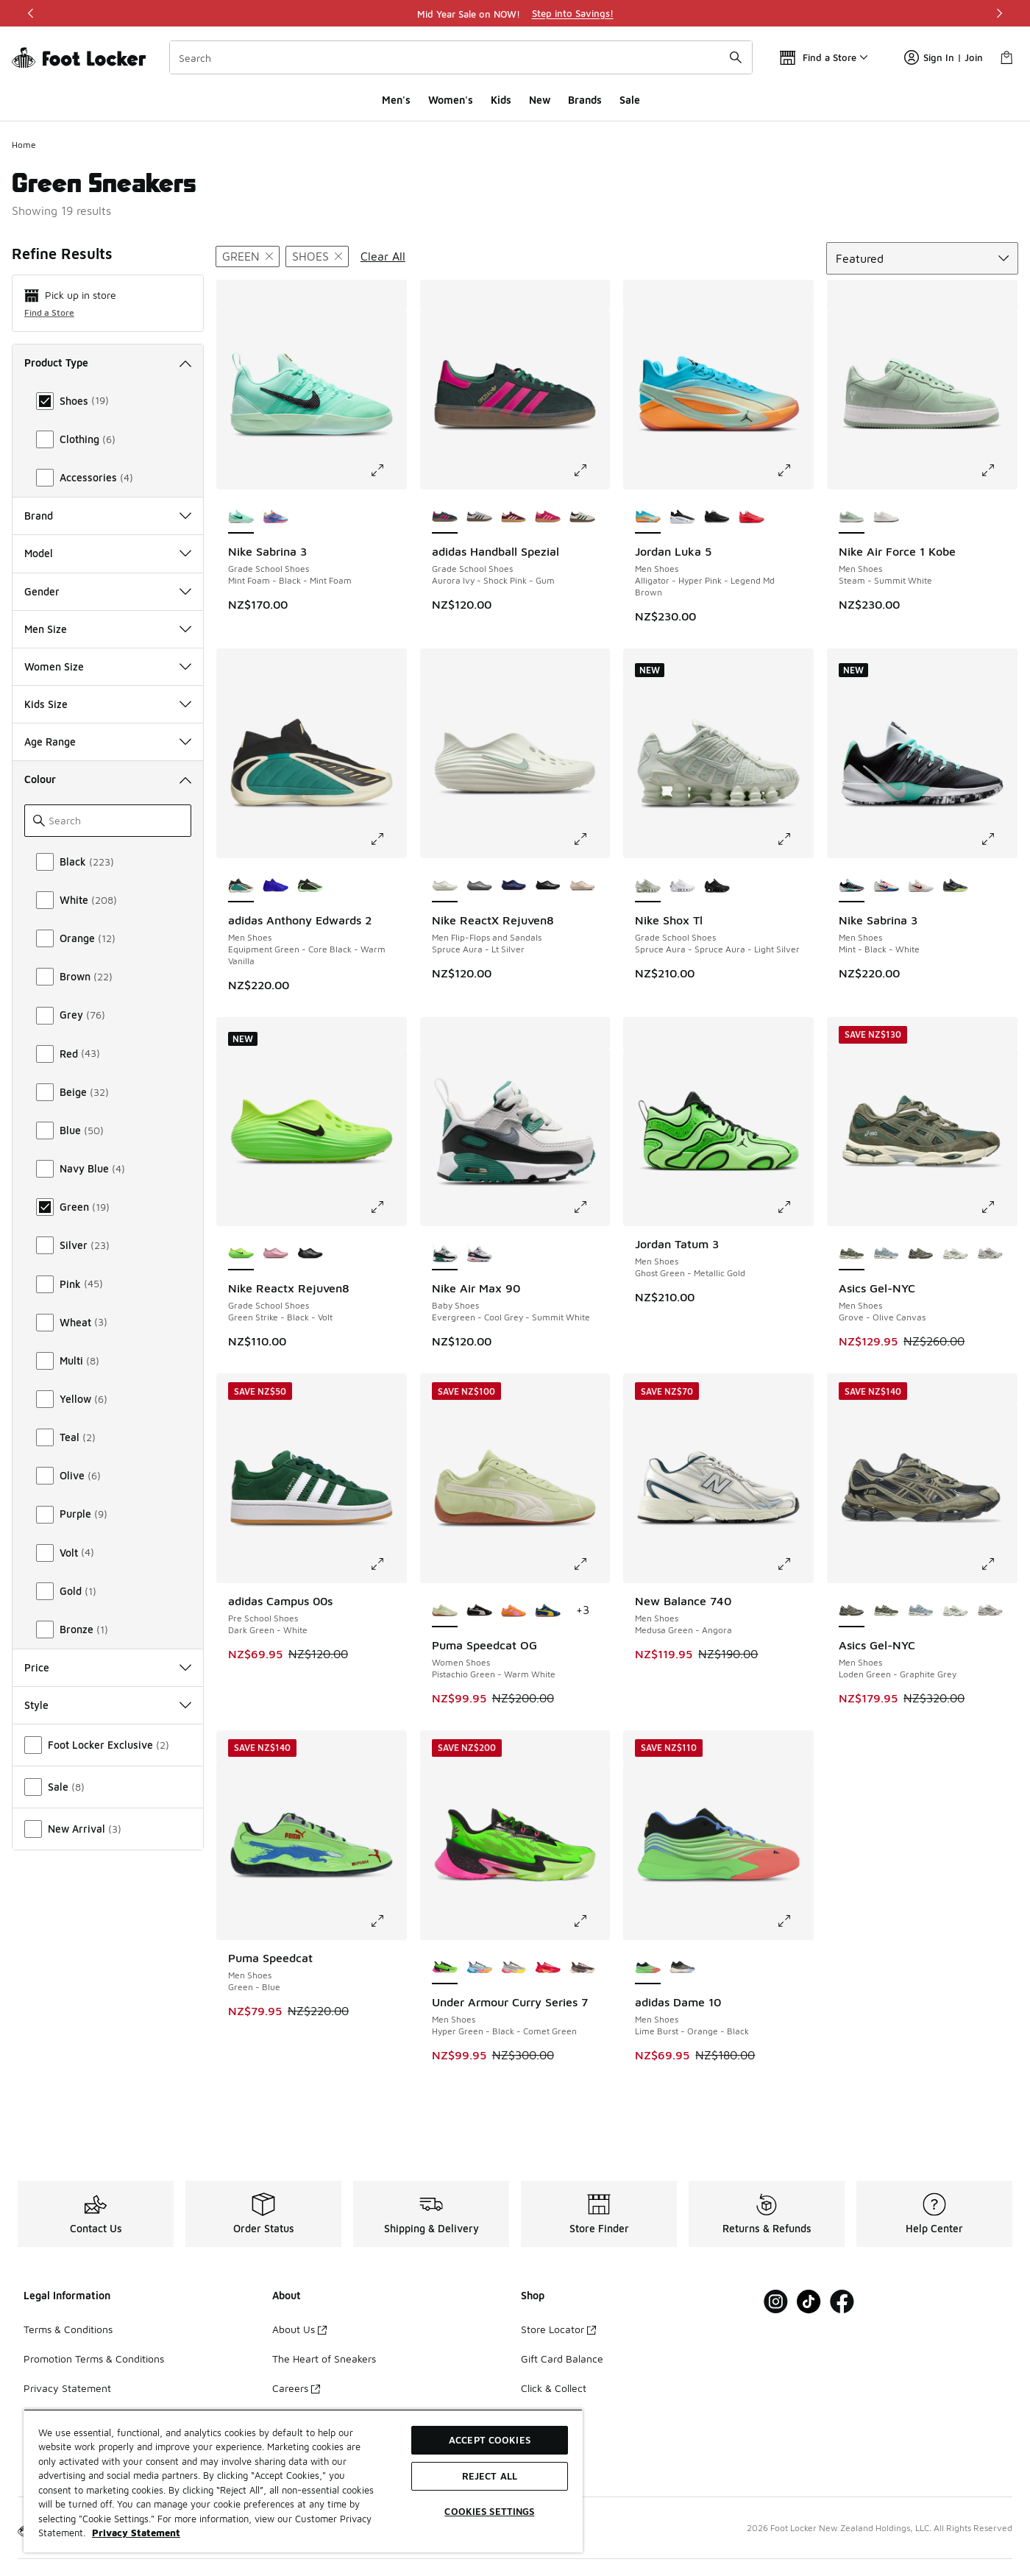  I want to click on Brands, so click(585, 99).